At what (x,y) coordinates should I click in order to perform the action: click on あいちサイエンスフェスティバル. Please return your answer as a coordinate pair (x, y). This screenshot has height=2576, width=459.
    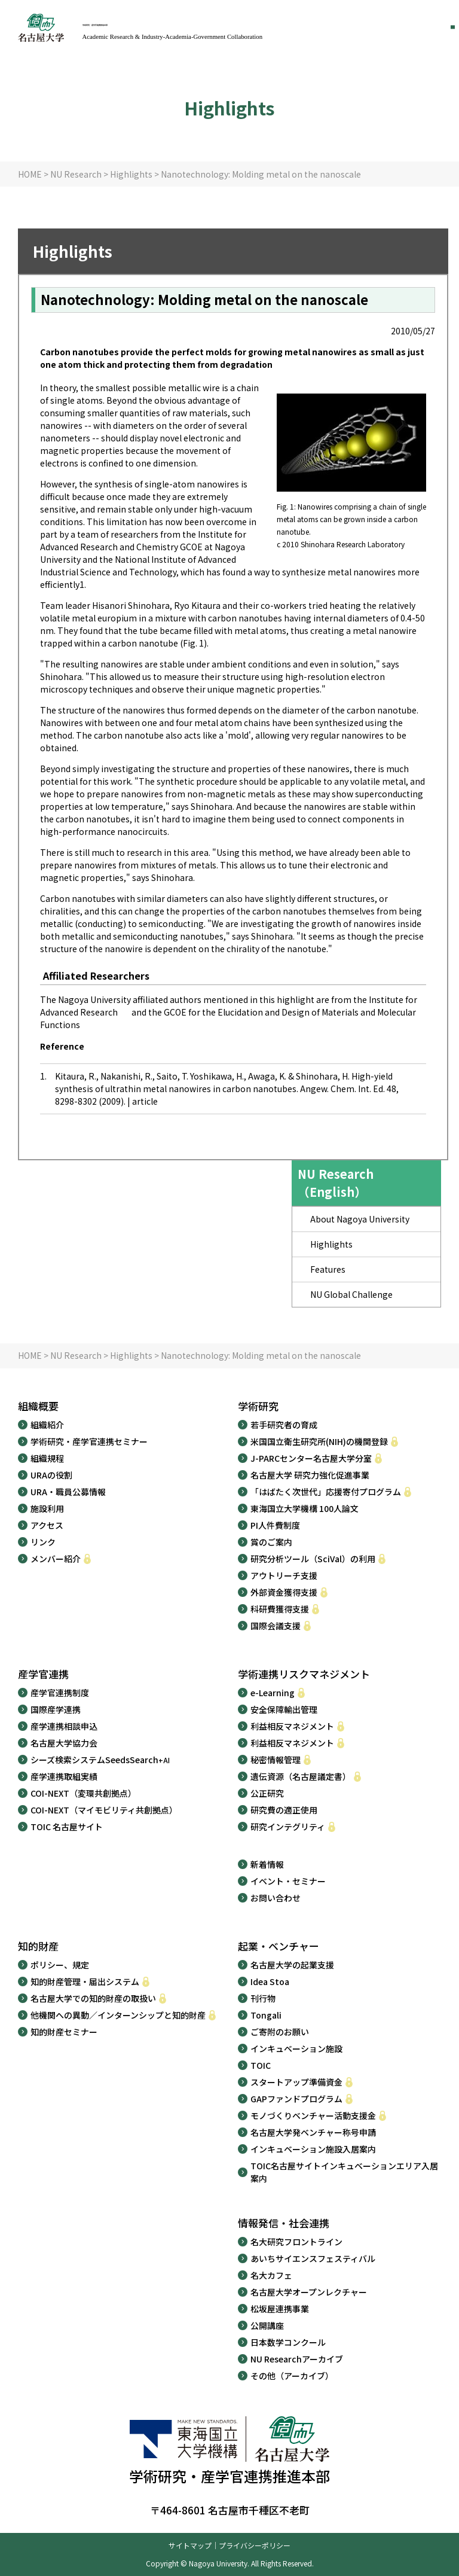
    Looking at the image, I should click on (312, 2258).